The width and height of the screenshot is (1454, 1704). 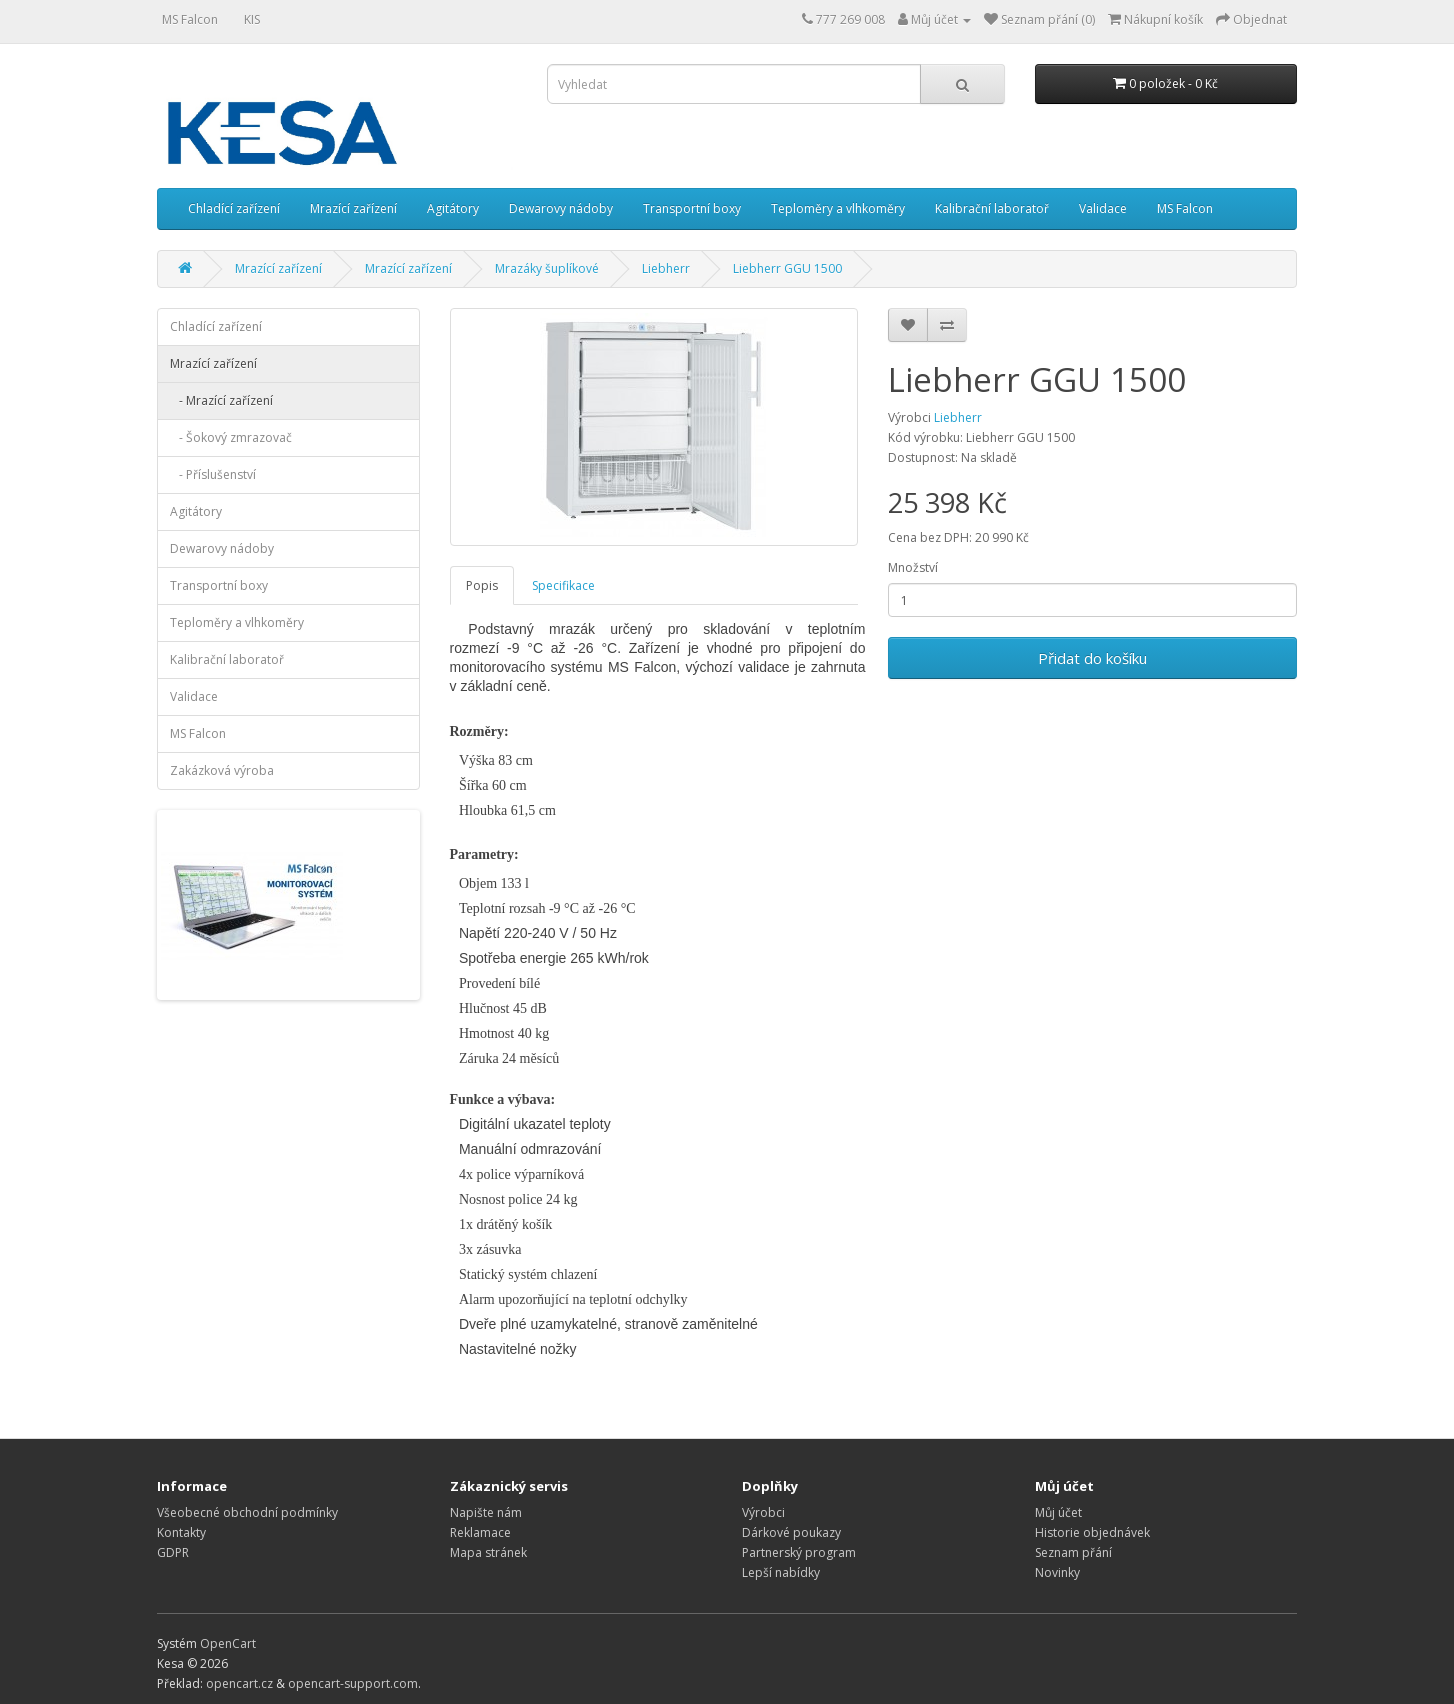 What do you see at coordinates (913, 567) in the screenshot?
I see `Množství` at bounding box center [913, 567].